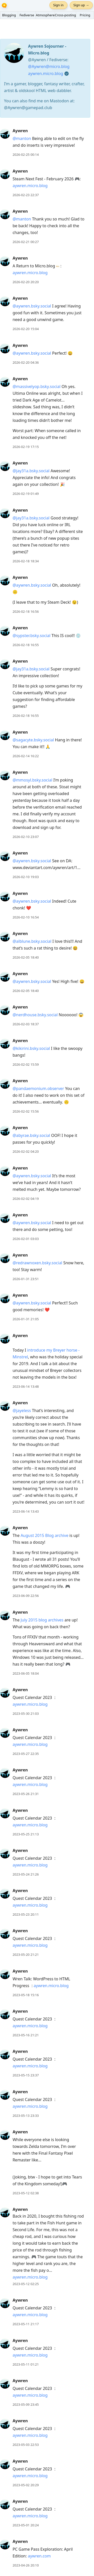 This screenshot has height=2576, width=94. Describe the element at coordinates (26, 2404) in the screenshot. I see `2023-05-09 23:45` at that location.